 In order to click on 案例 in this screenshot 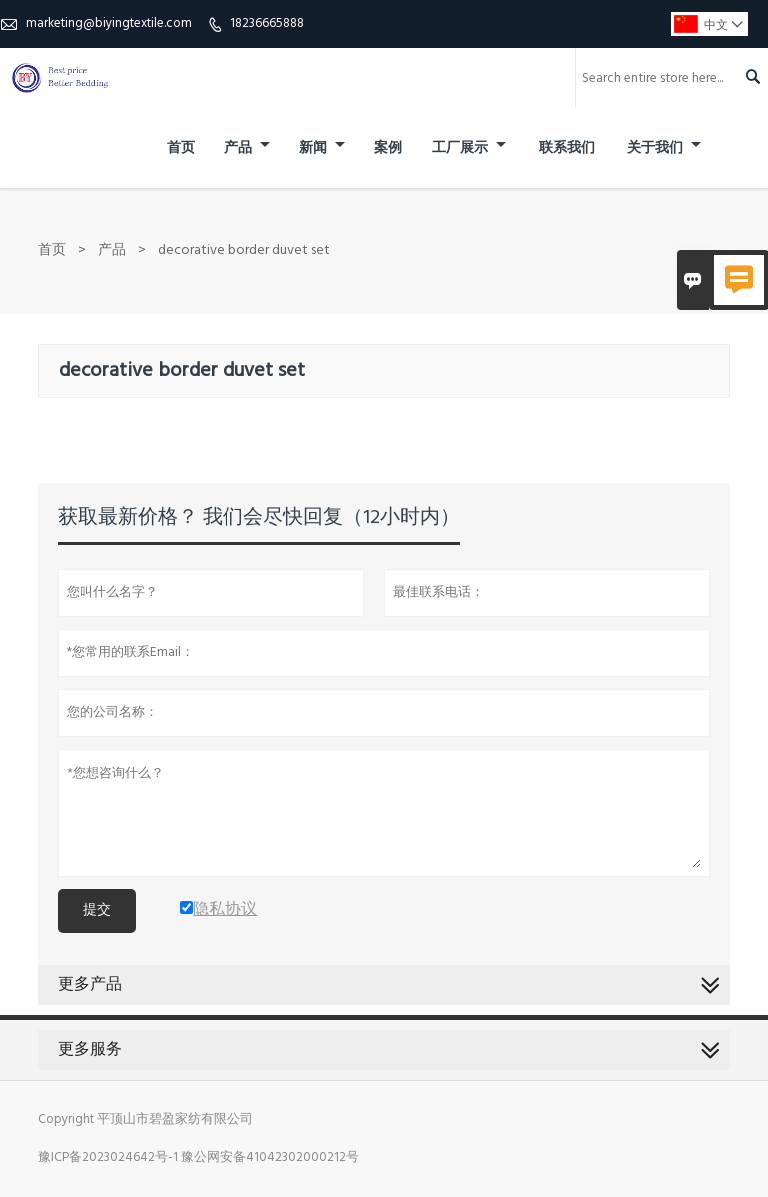, I will do `click(388, 148)`.